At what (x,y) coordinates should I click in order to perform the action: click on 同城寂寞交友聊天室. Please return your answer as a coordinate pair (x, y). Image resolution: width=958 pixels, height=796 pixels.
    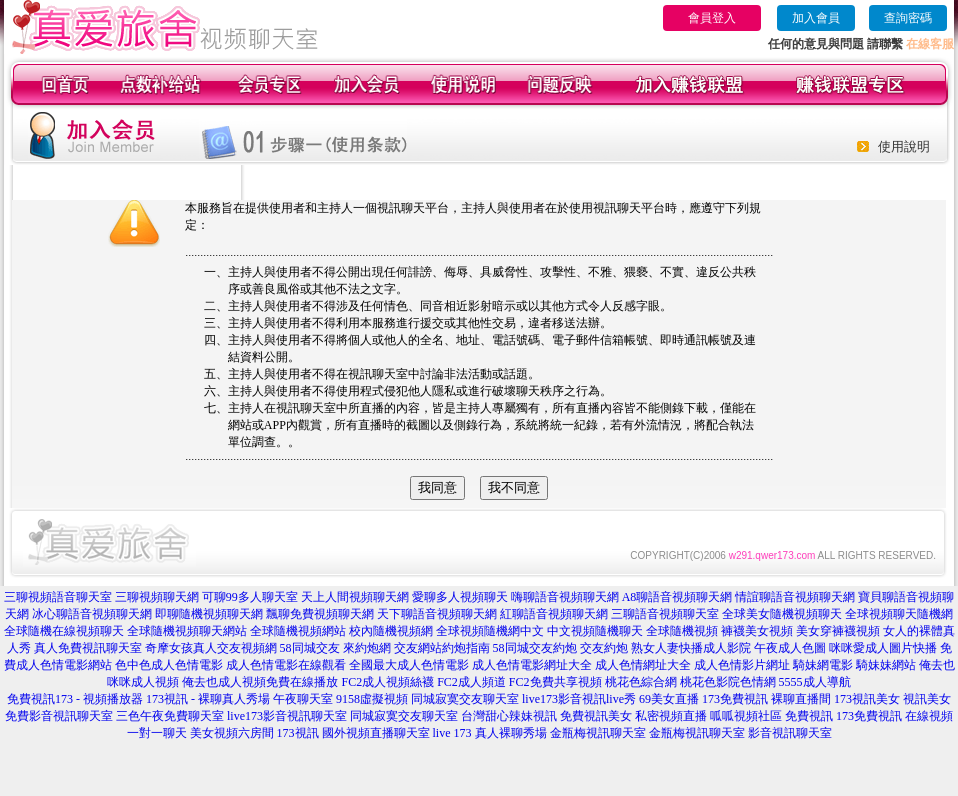
    Looking at the image, I should click on (465, 699).